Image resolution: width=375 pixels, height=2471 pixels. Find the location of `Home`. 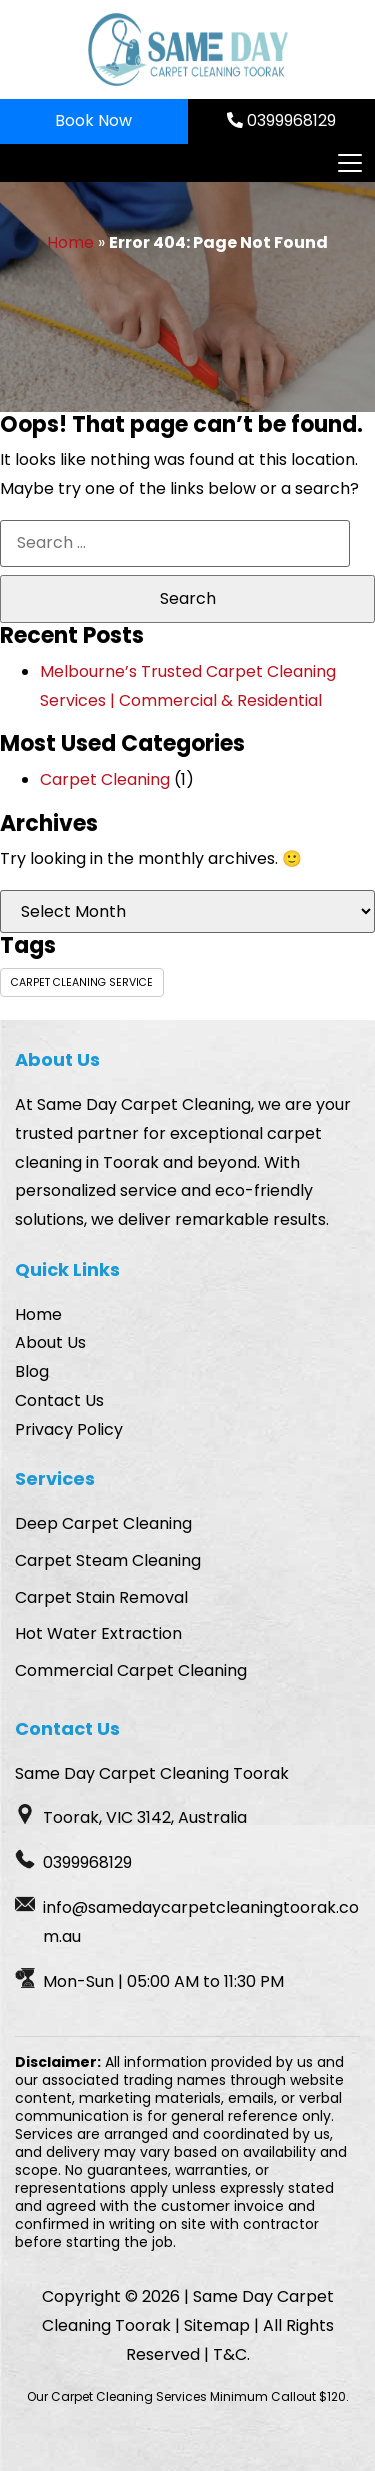

Home is located at coordinates (70, 242).